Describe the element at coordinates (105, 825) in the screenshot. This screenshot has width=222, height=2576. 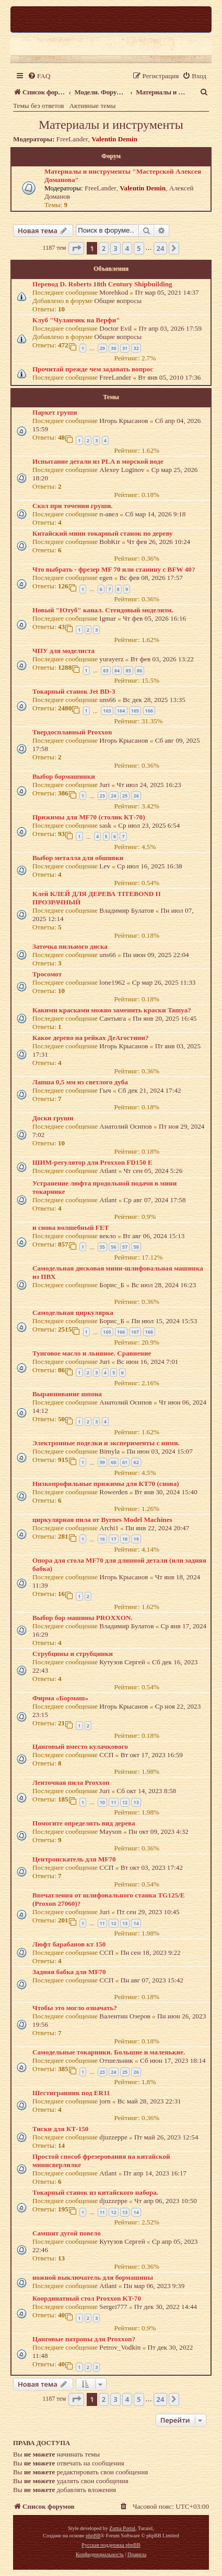
I see `sask` at that location.